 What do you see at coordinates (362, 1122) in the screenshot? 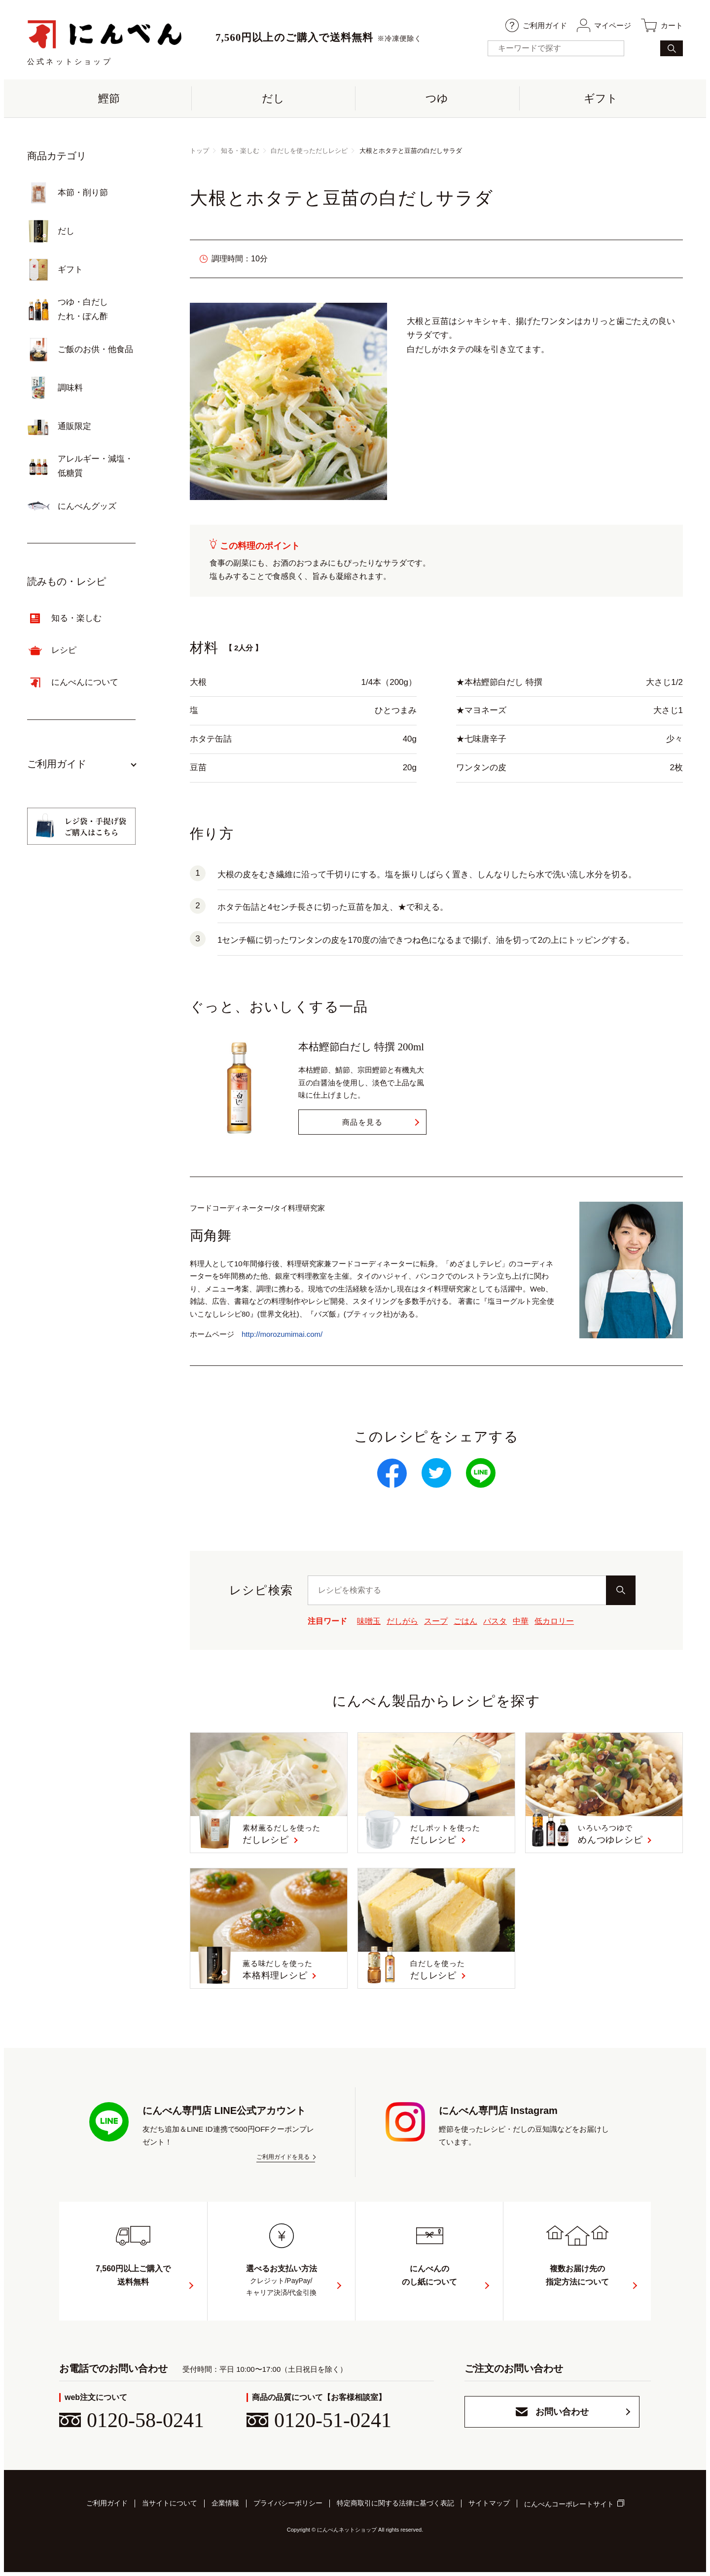
I see `商品を見る` at bounding box center [362, 1122].